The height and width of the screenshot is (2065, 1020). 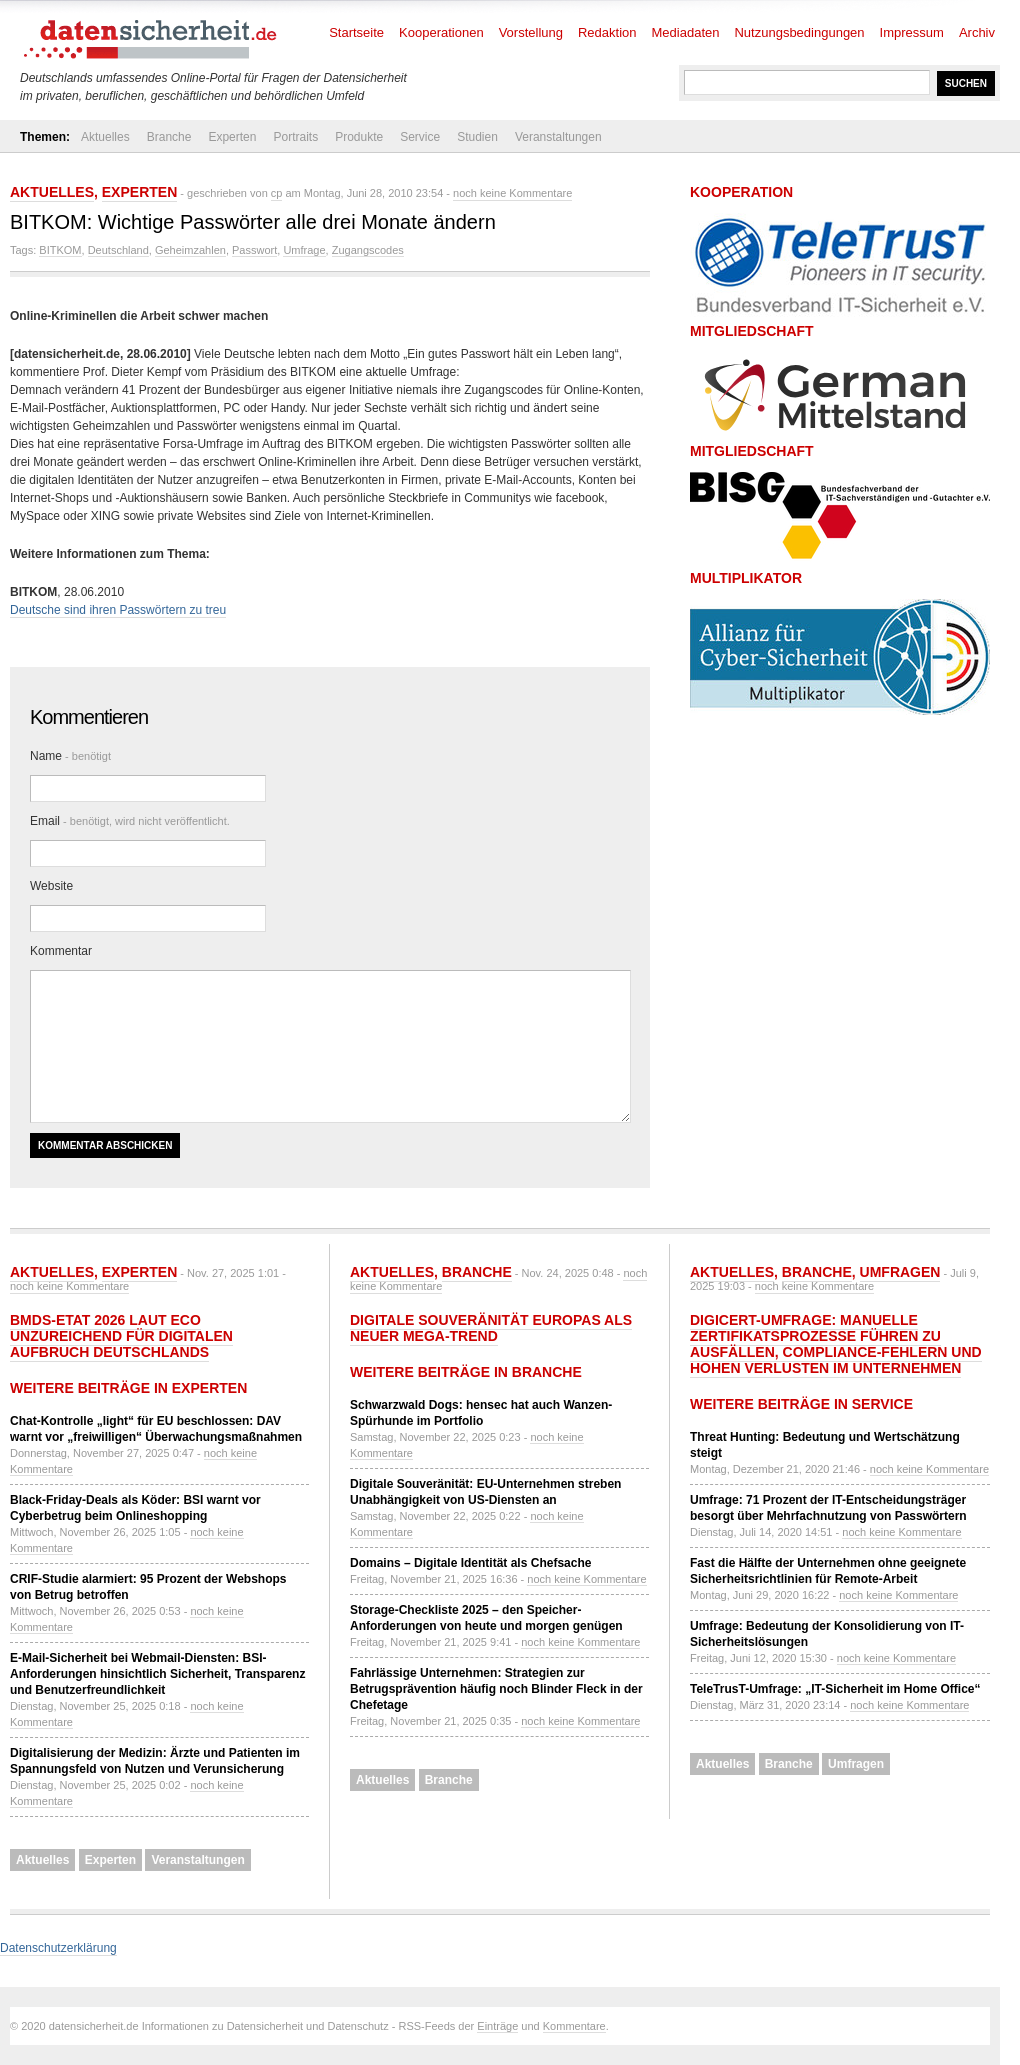 What do you see at coordinates (686, 32) in the screenshot?
I see `Mediadaten` at bounding box center [686, 32].